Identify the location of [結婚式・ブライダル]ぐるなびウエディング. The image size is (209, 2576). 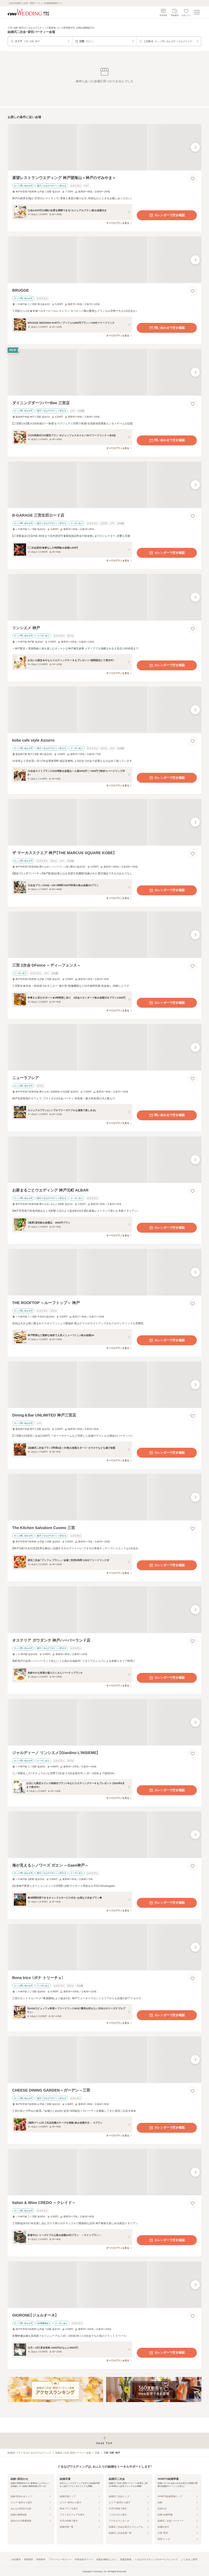
(29, 2452).